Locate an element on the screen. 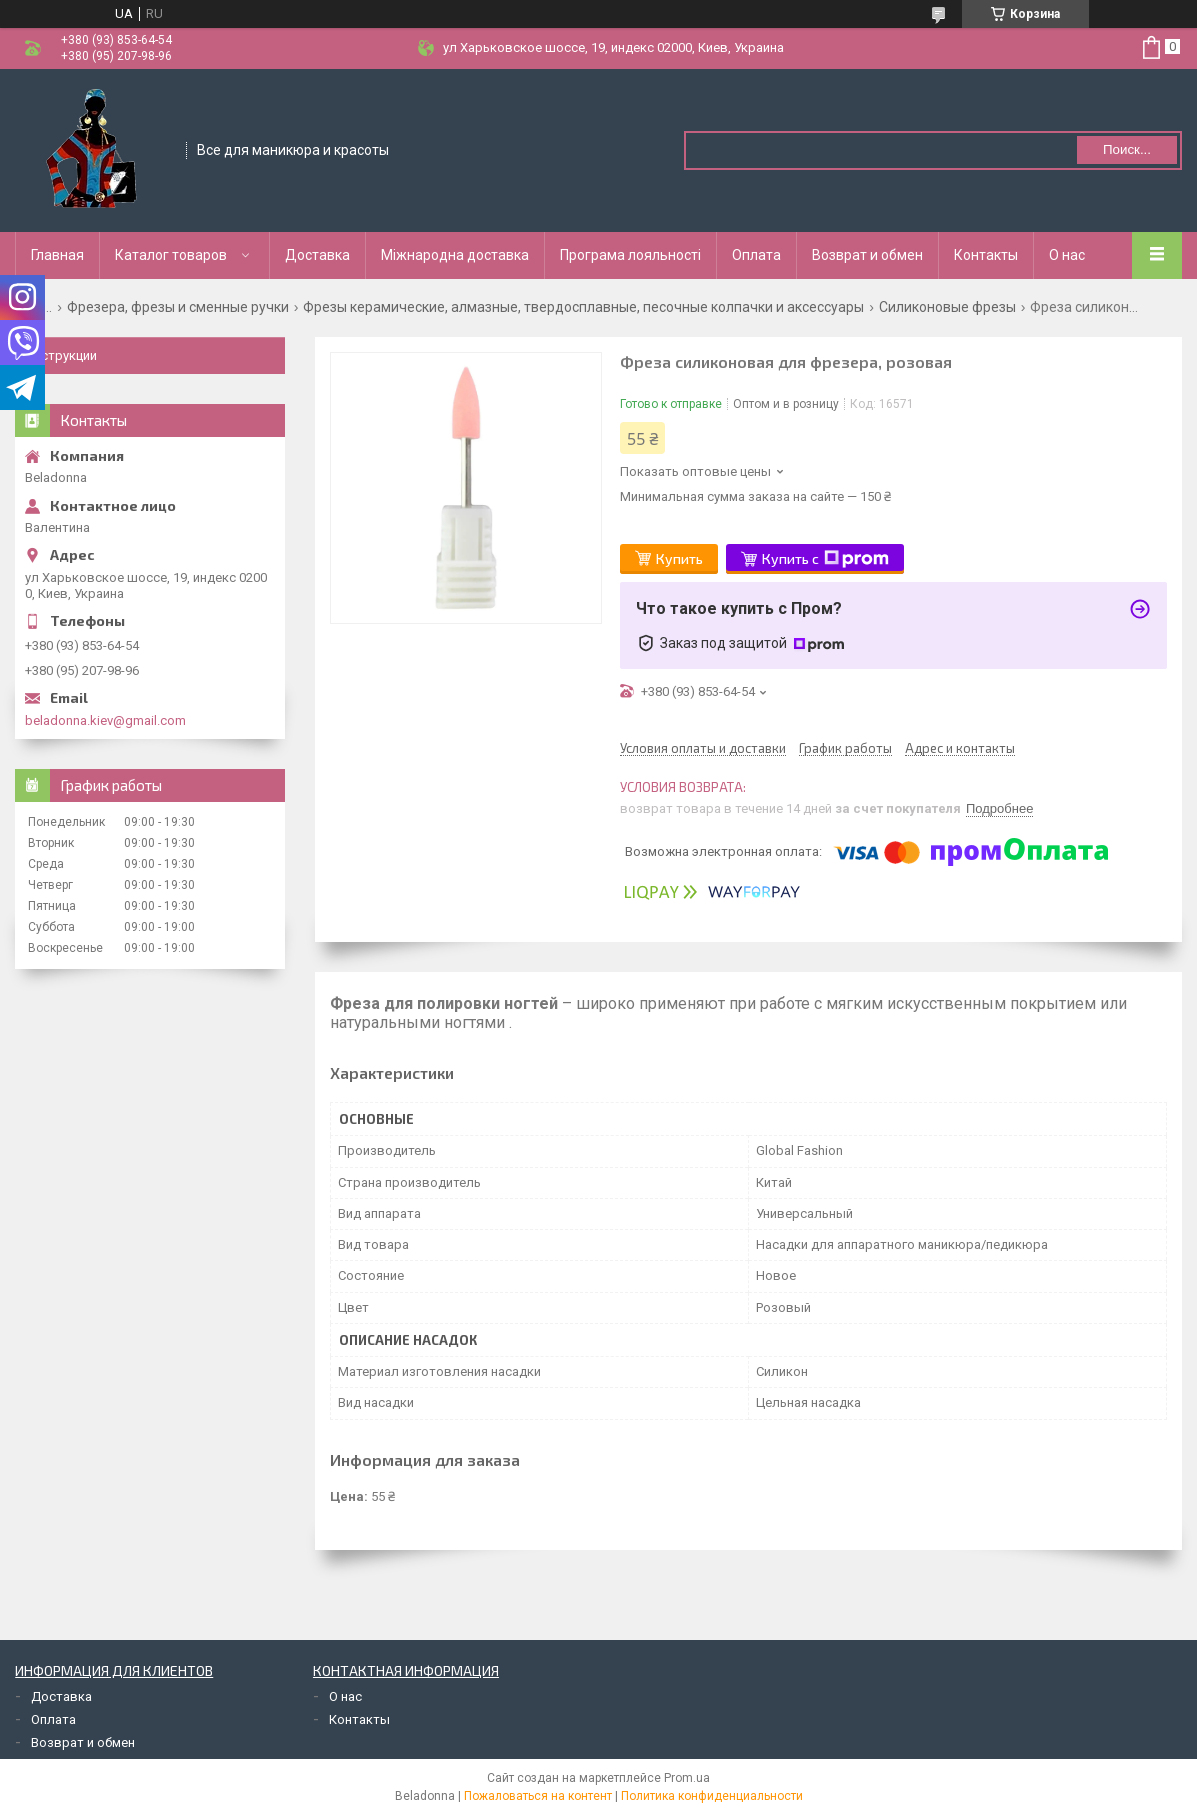 The image size is (1197, 1815). Оплата is located at coordinates (756, 255).